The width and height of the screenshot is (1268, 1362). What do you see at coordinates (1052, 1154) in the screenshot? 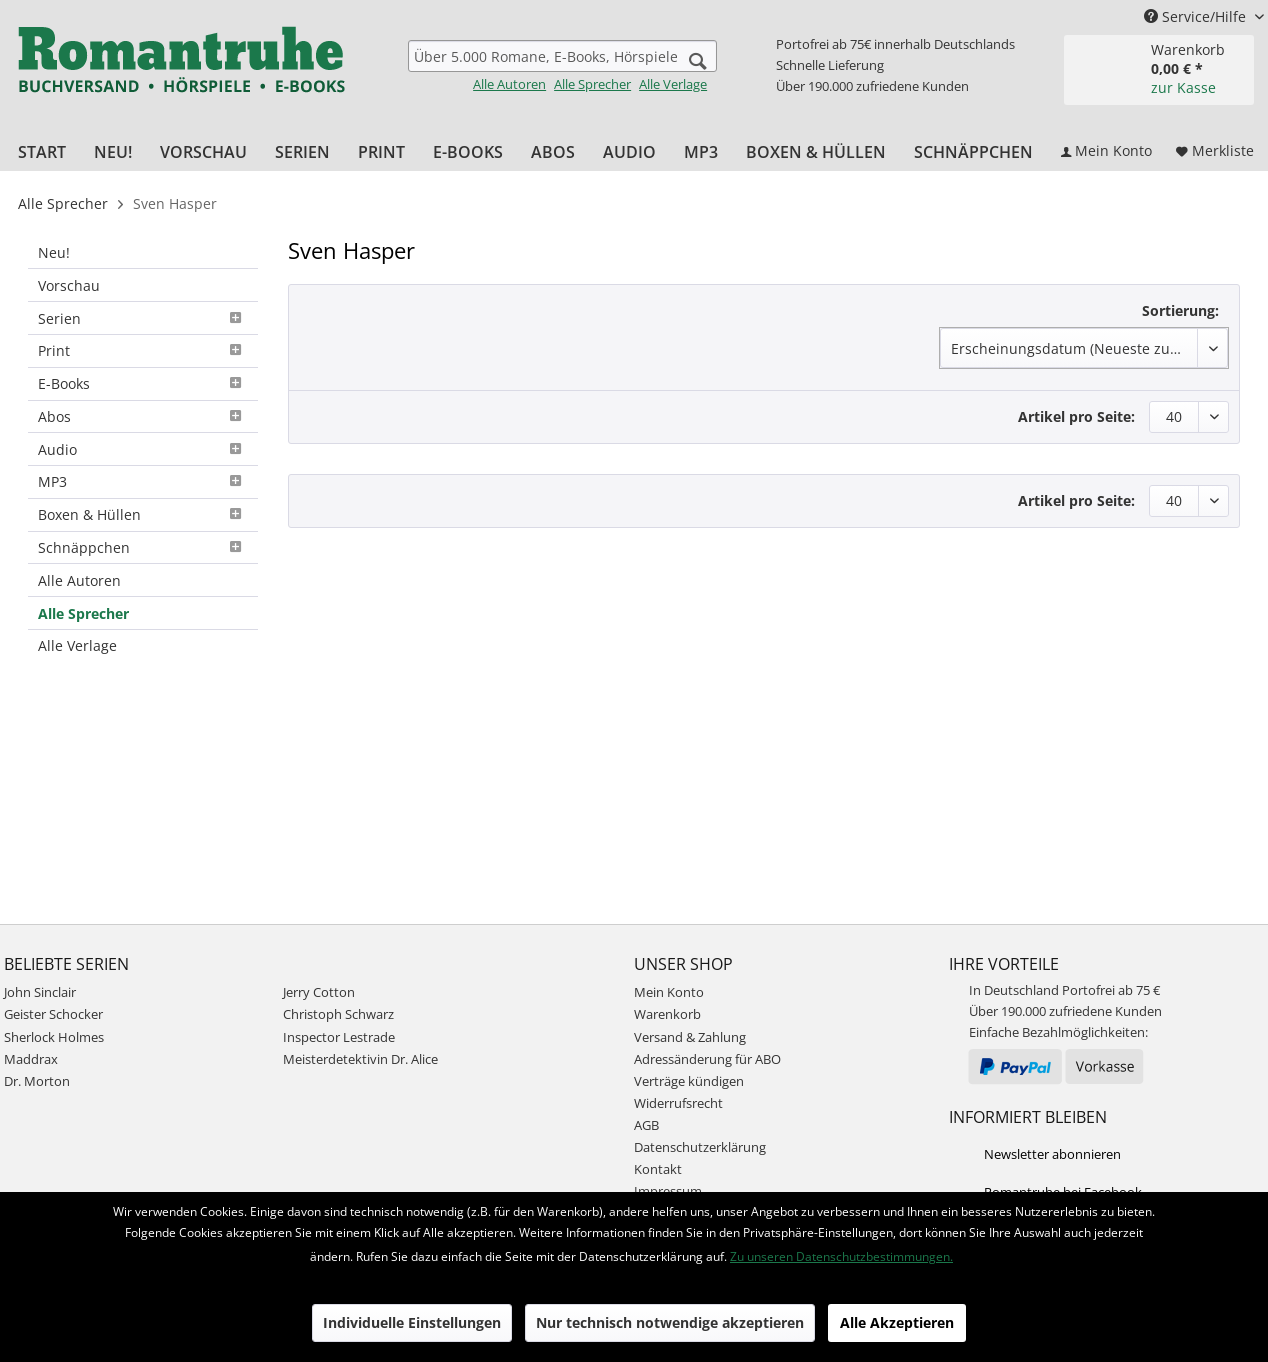
I see `Newsletter abonnieren` at bounding box center [1052, 1154].